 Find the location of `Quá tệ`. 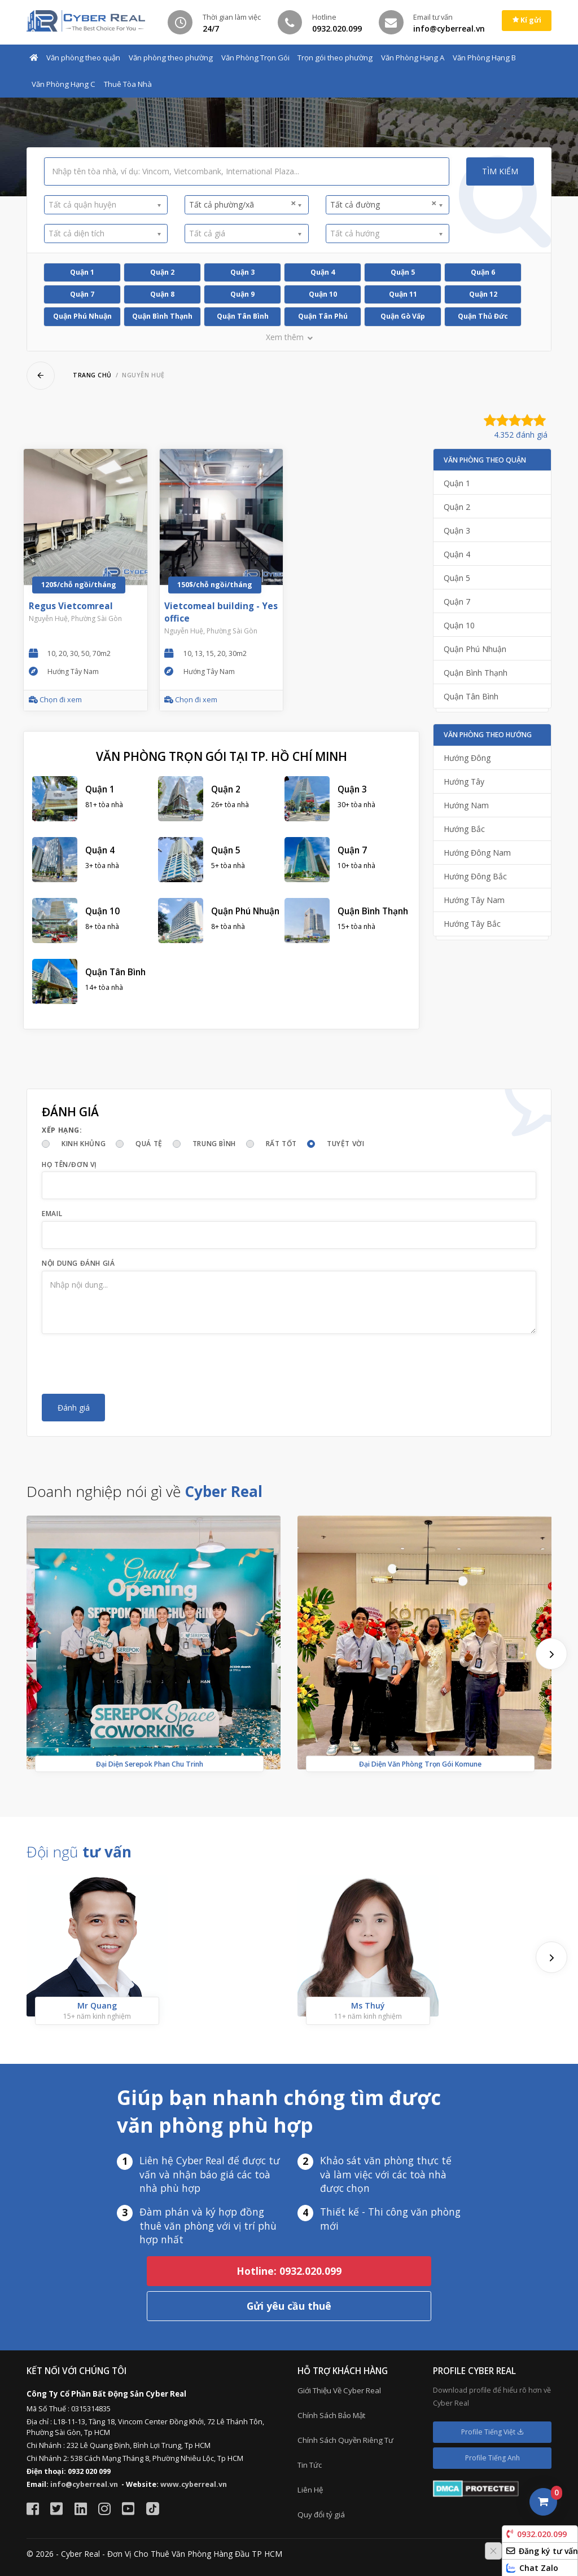

Quá tệ is located at coordinates (149, 1143).